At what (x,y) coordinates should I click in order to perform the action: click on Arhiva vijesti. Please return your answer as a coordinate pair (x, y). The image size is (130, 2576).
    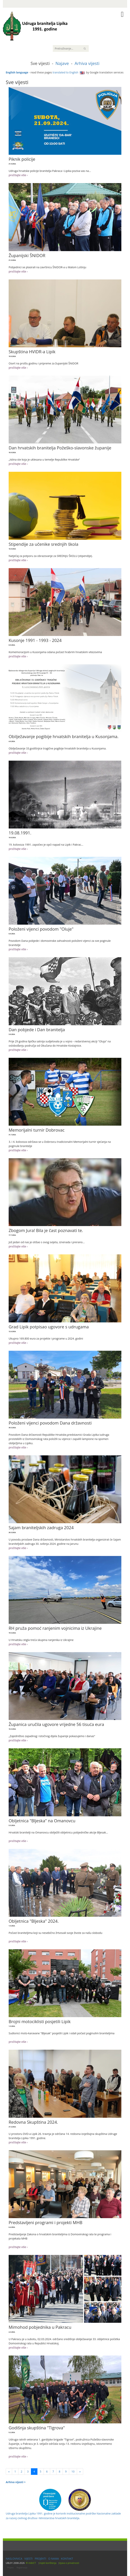
    Looking at the image, I should click on (87, 63).